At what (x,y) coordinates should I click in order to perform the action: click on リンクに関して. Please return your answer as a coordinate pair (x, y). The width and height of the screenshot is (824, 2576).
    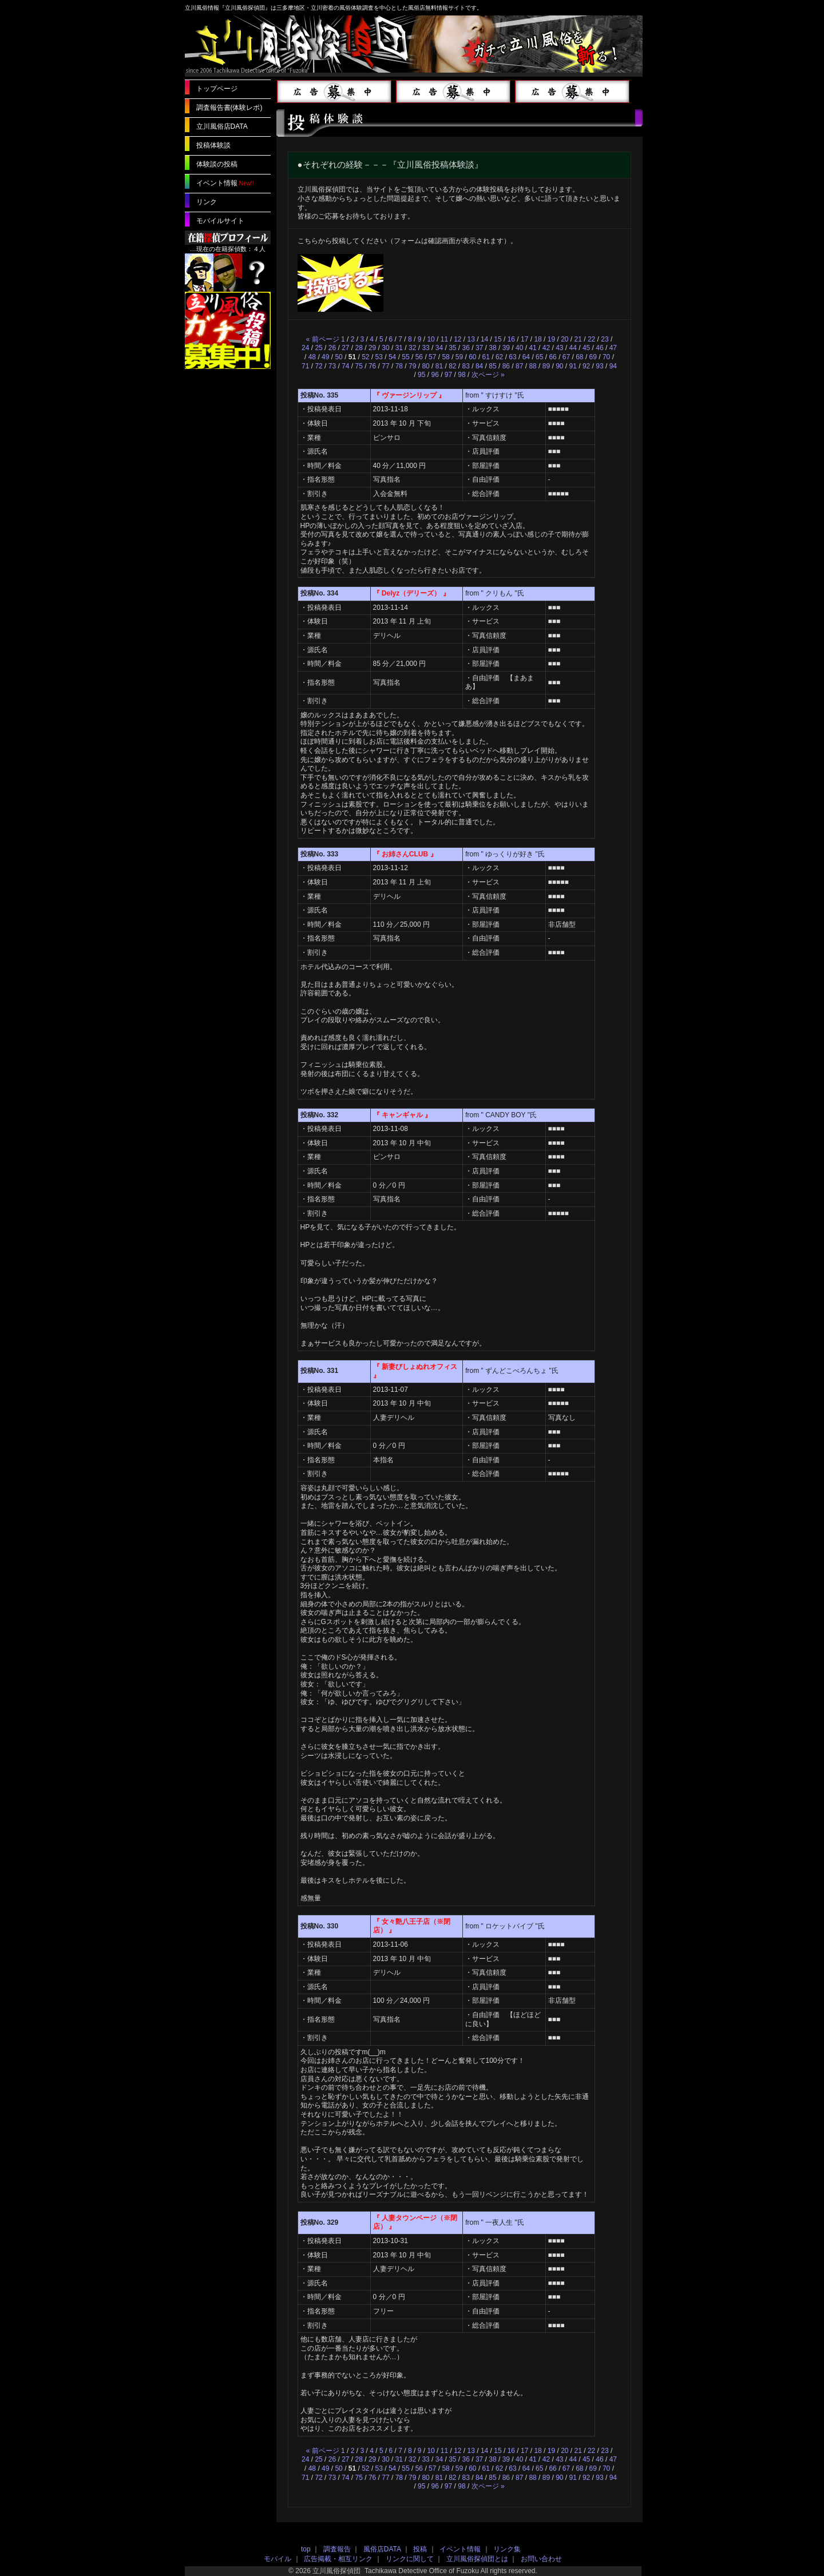
    Looking at the image, I should click on (410, 2559).